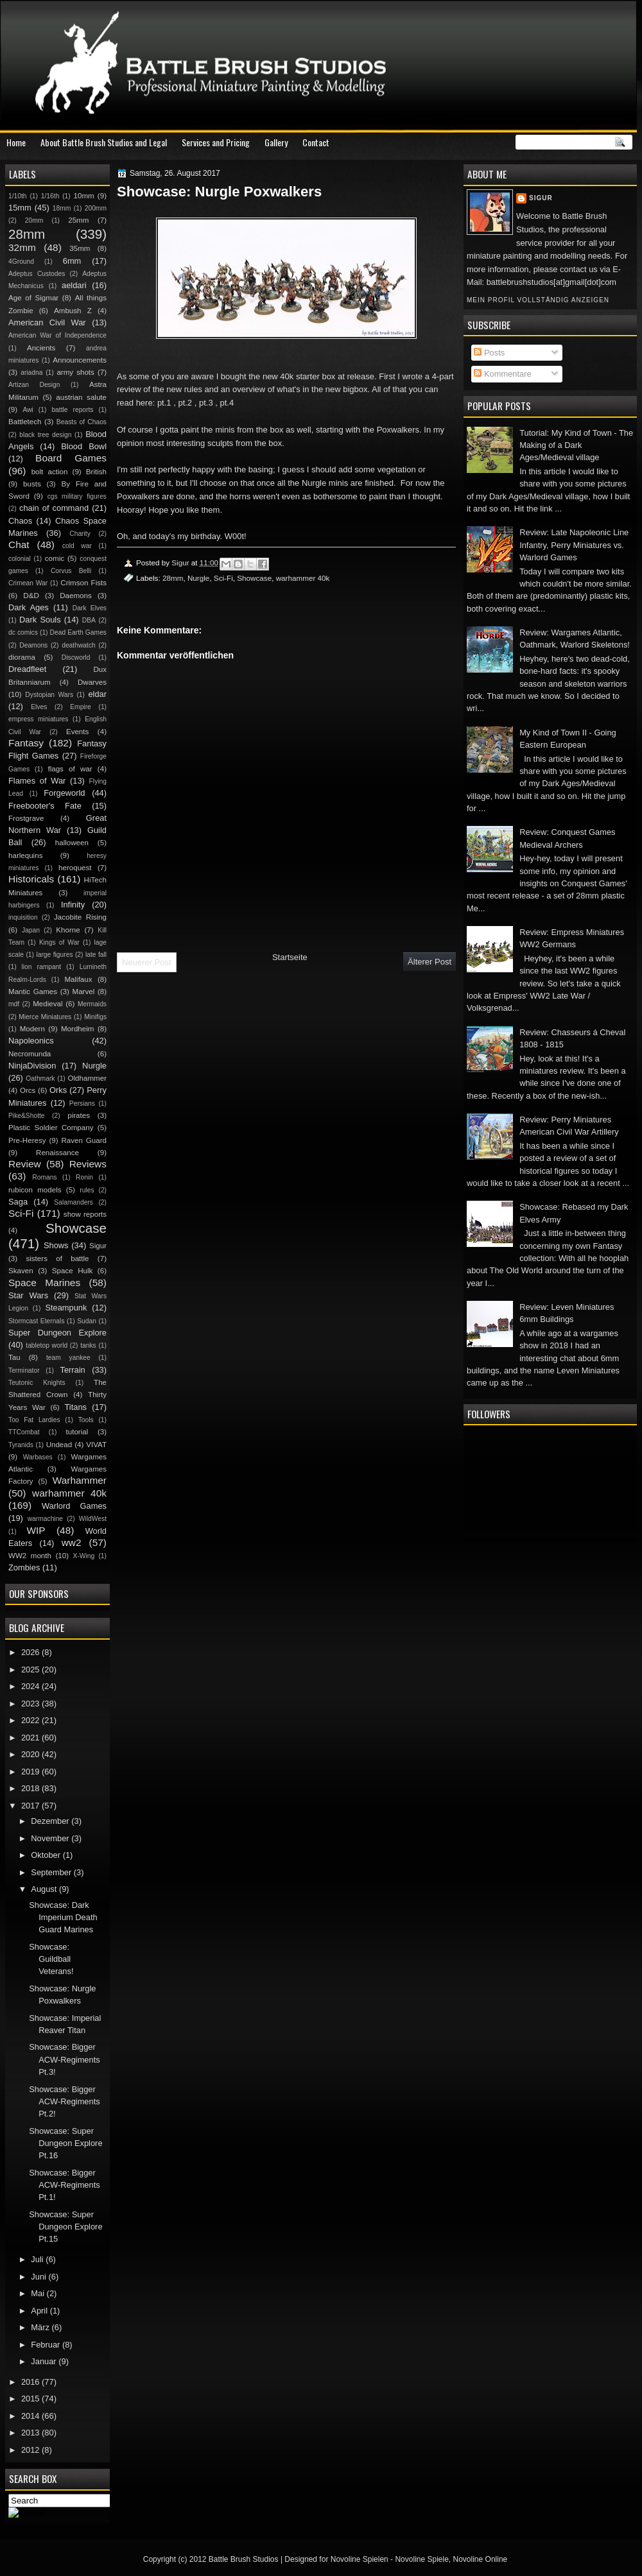 The height and width of the screenshot is (2576, 642). I want to click on Age of Sigmar, so click(33, 298).